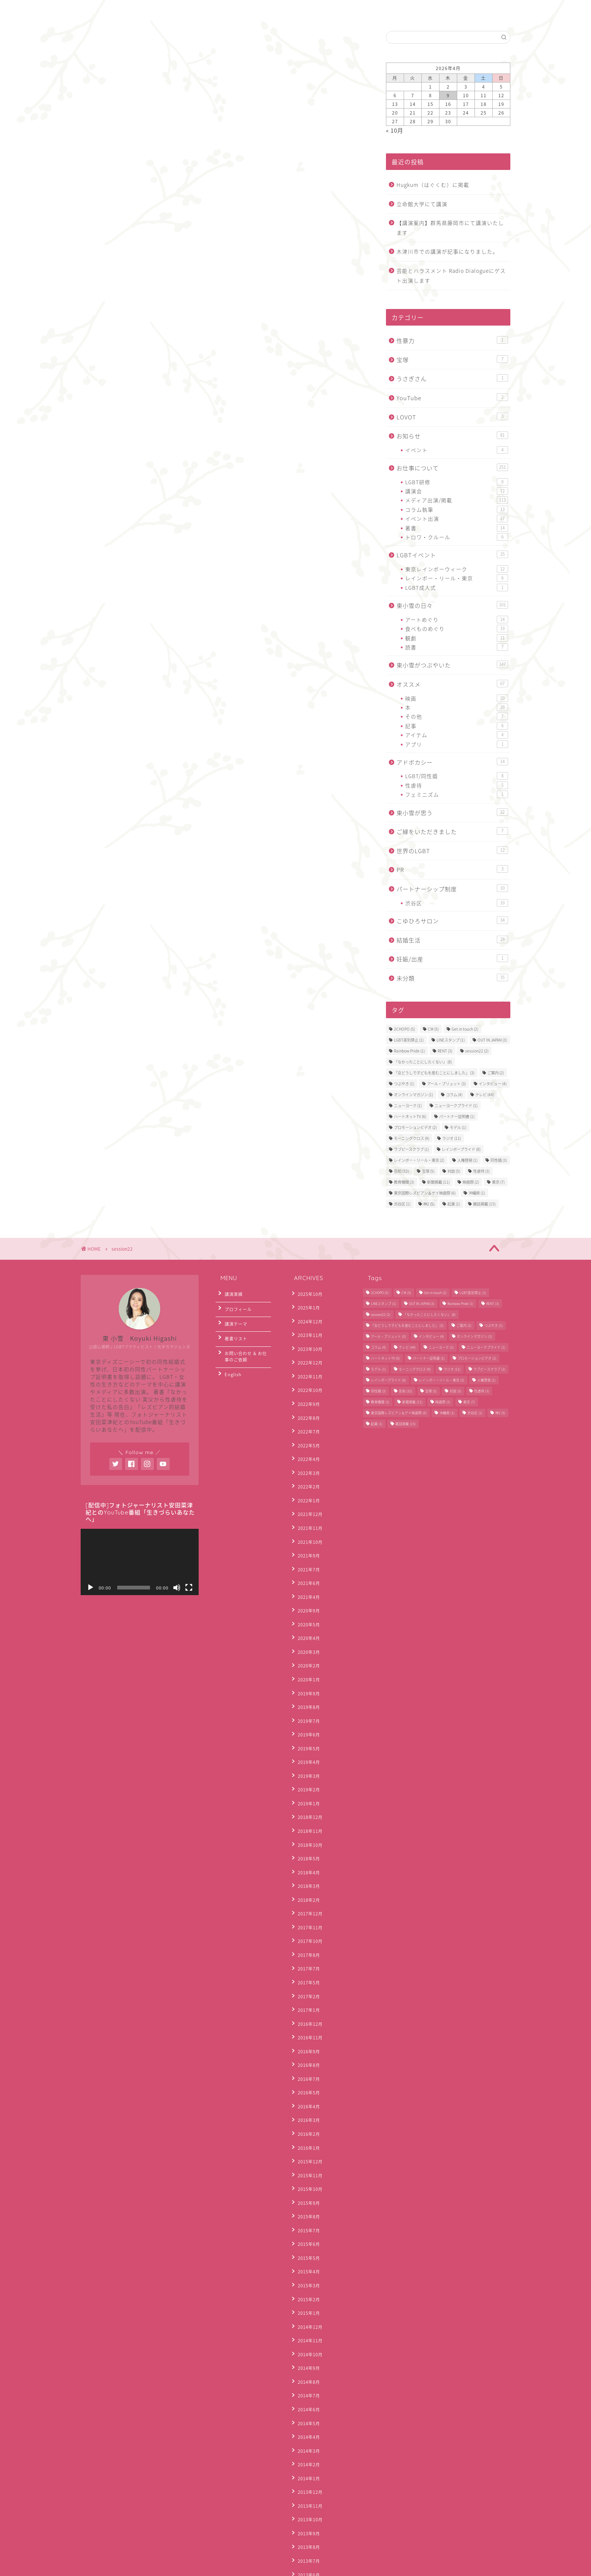 The height and width of the screenshot is (2576, 591). I want to click on ご縁をいただきました, so click(452, 831).